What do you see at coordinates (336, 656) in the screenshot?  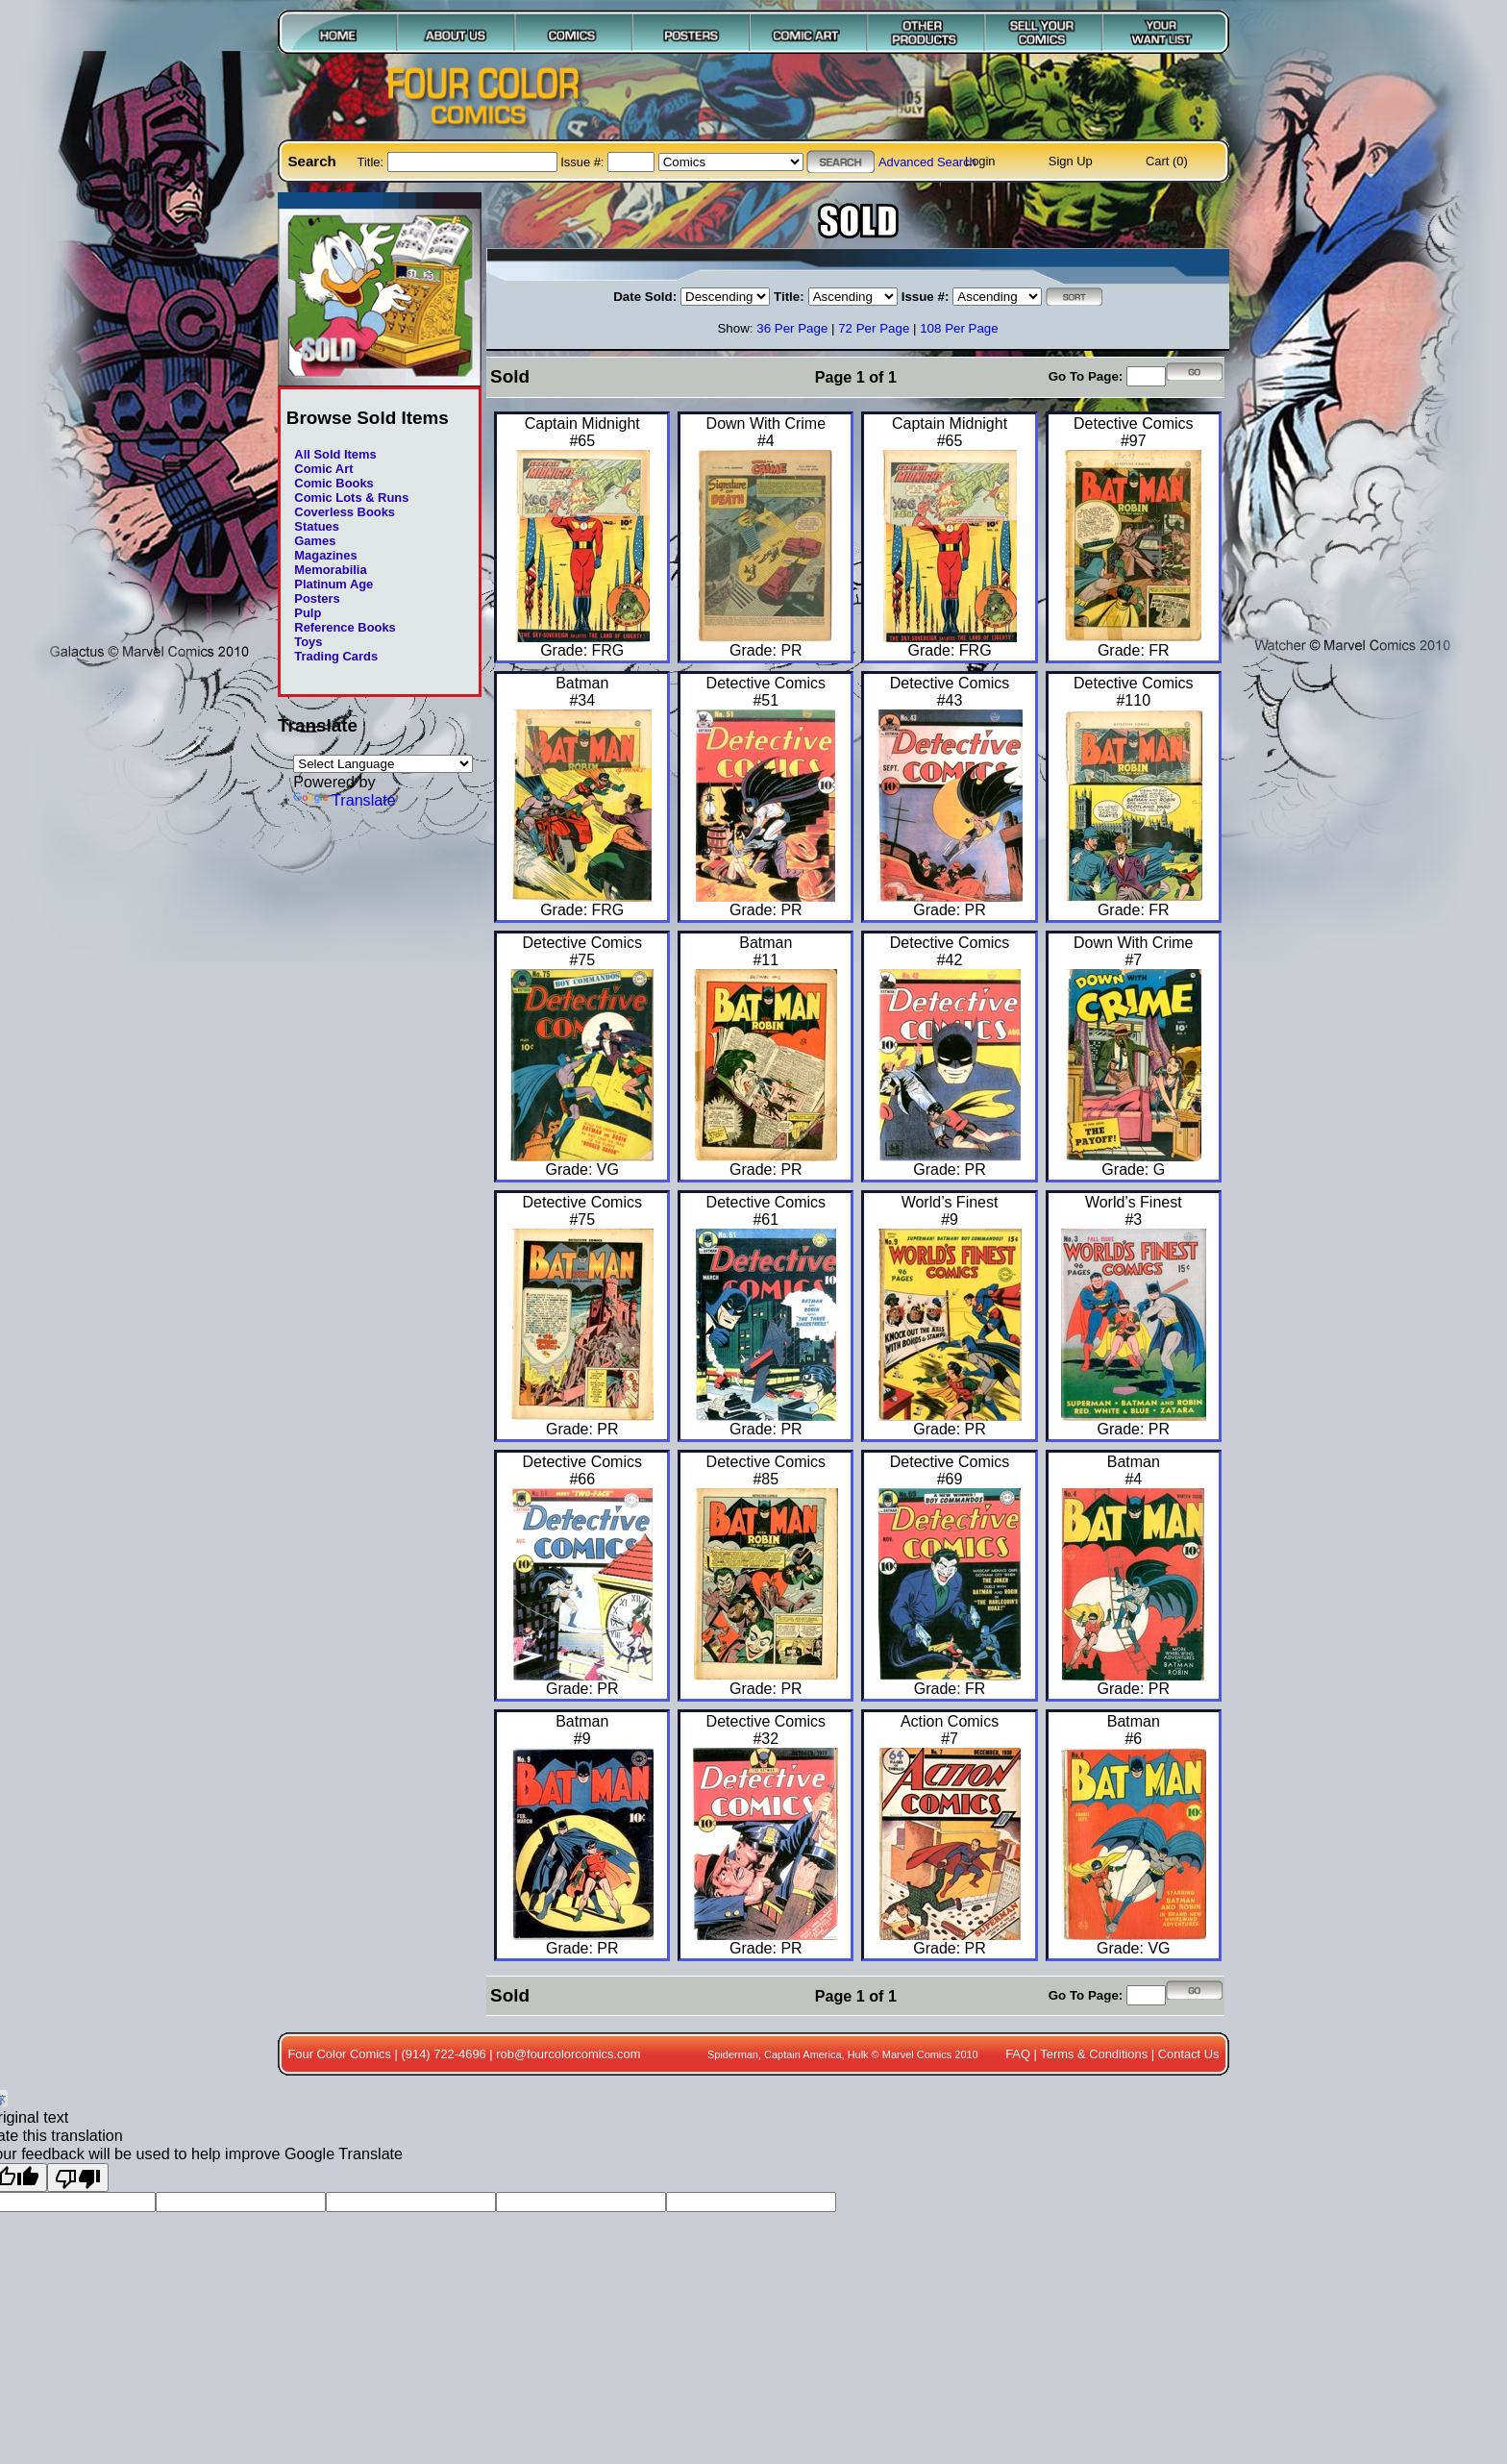 I see `Trading Cards` at bounding box center [336, 656].